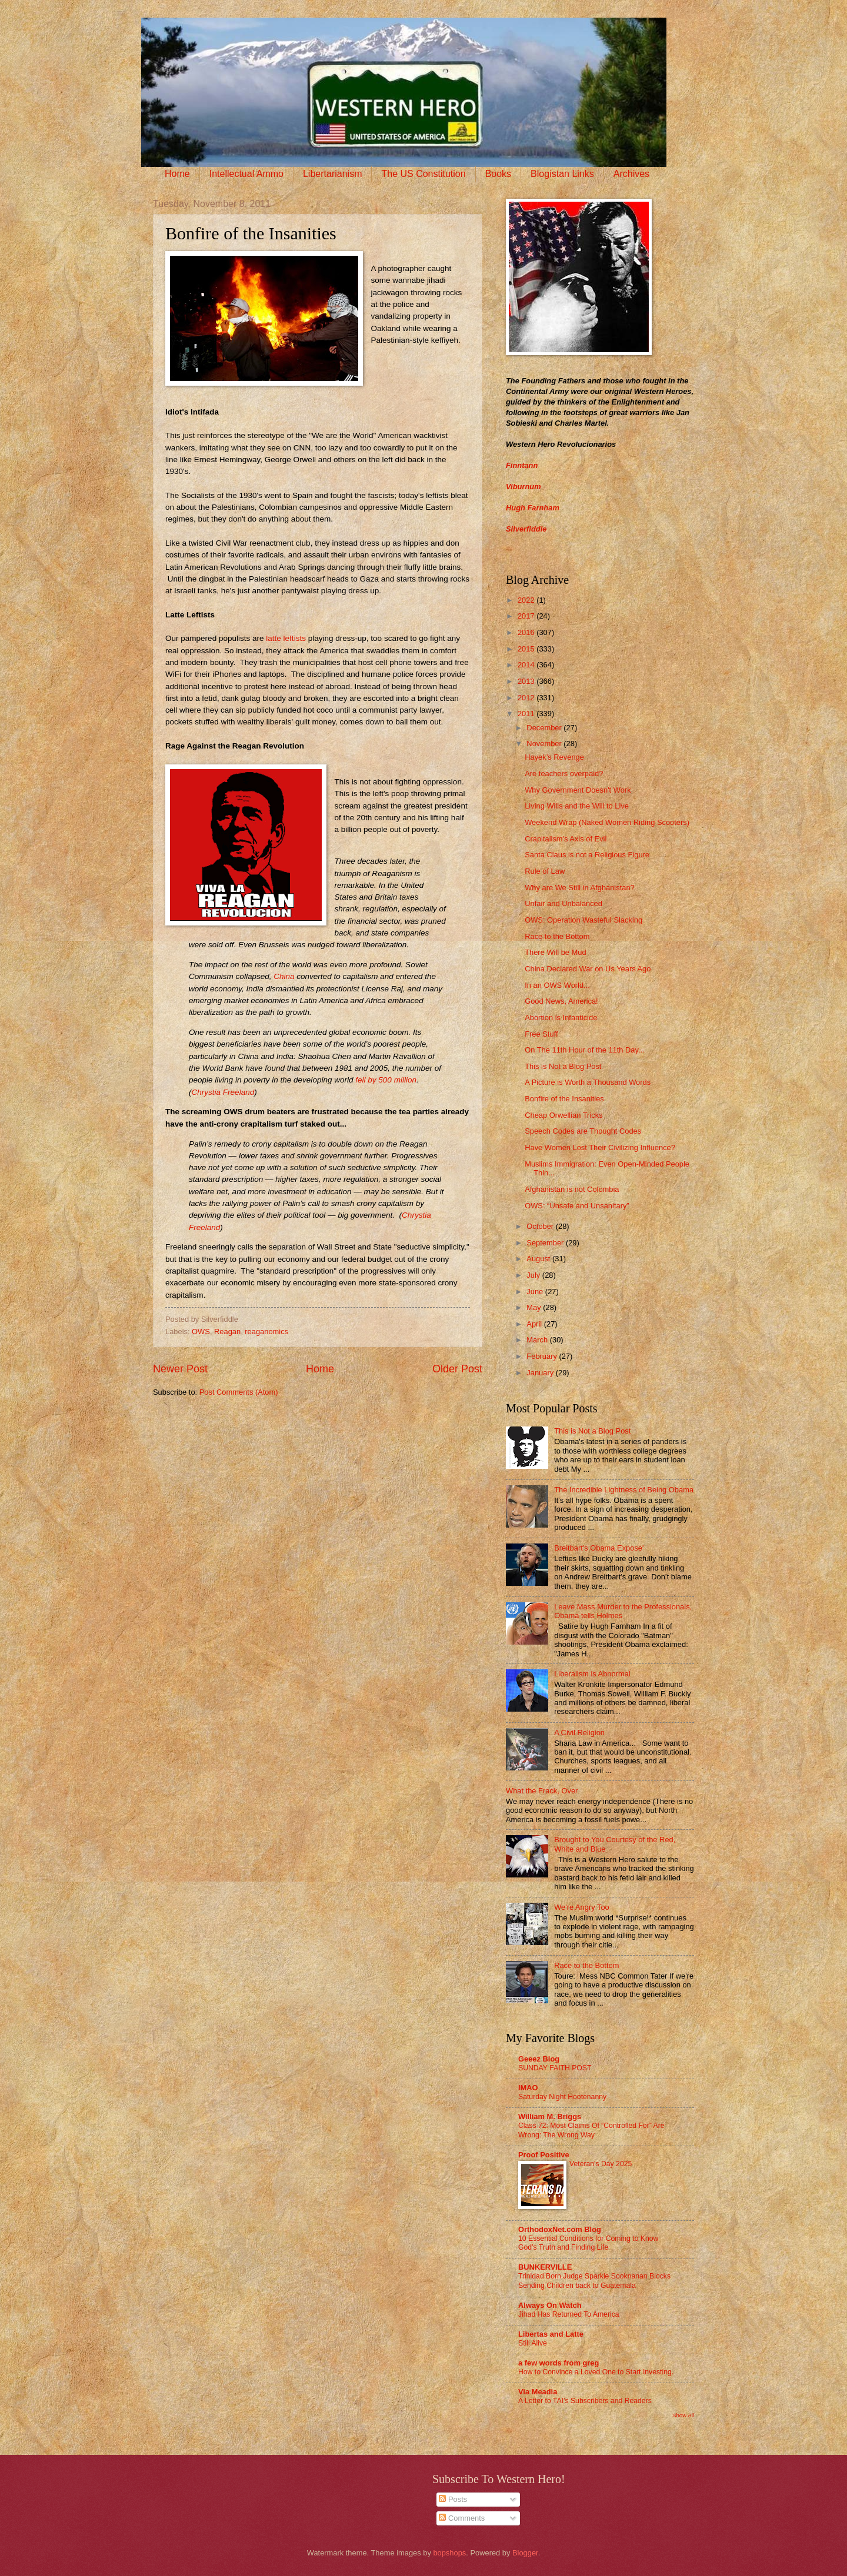 The width and height of the screenshot is (847, 2576). What do you see at coordinates (592, 1673) in the screenshot?
I see `Liberalism is Abnormal` at bounding box center [592, 1673].